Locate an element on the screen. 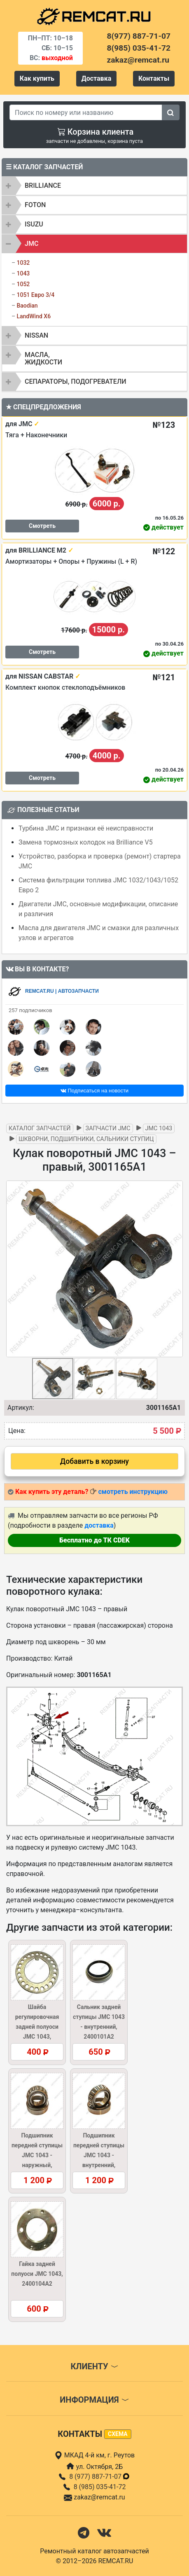 The height and width of the screenshot is (2576, 189). Замена тормозных колодок на Brilliance V5 is located at coordinates (86, 842).